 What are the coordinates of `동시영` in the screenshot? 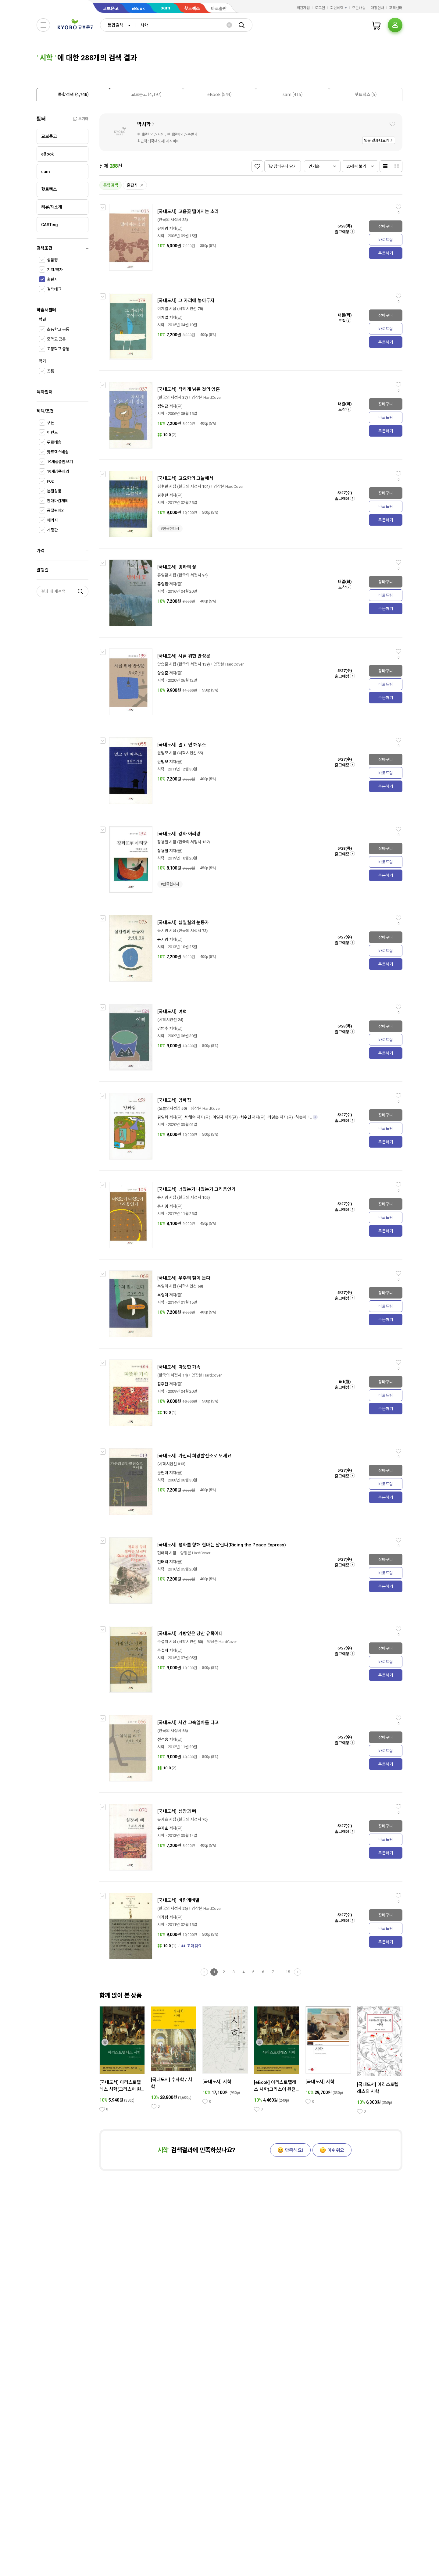 It's located at (162, 939).